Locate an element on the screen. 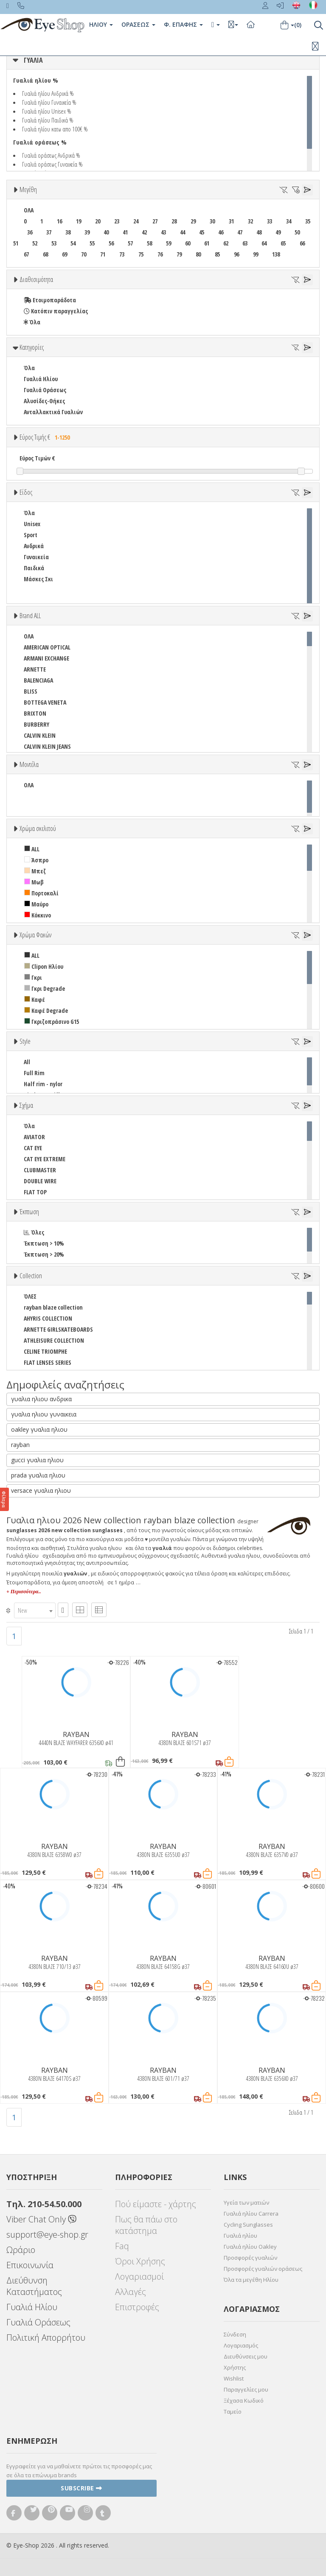 Image resolution: width=326 pixels, height=2576 pixels. 38 is located at coordinates (67, 232).